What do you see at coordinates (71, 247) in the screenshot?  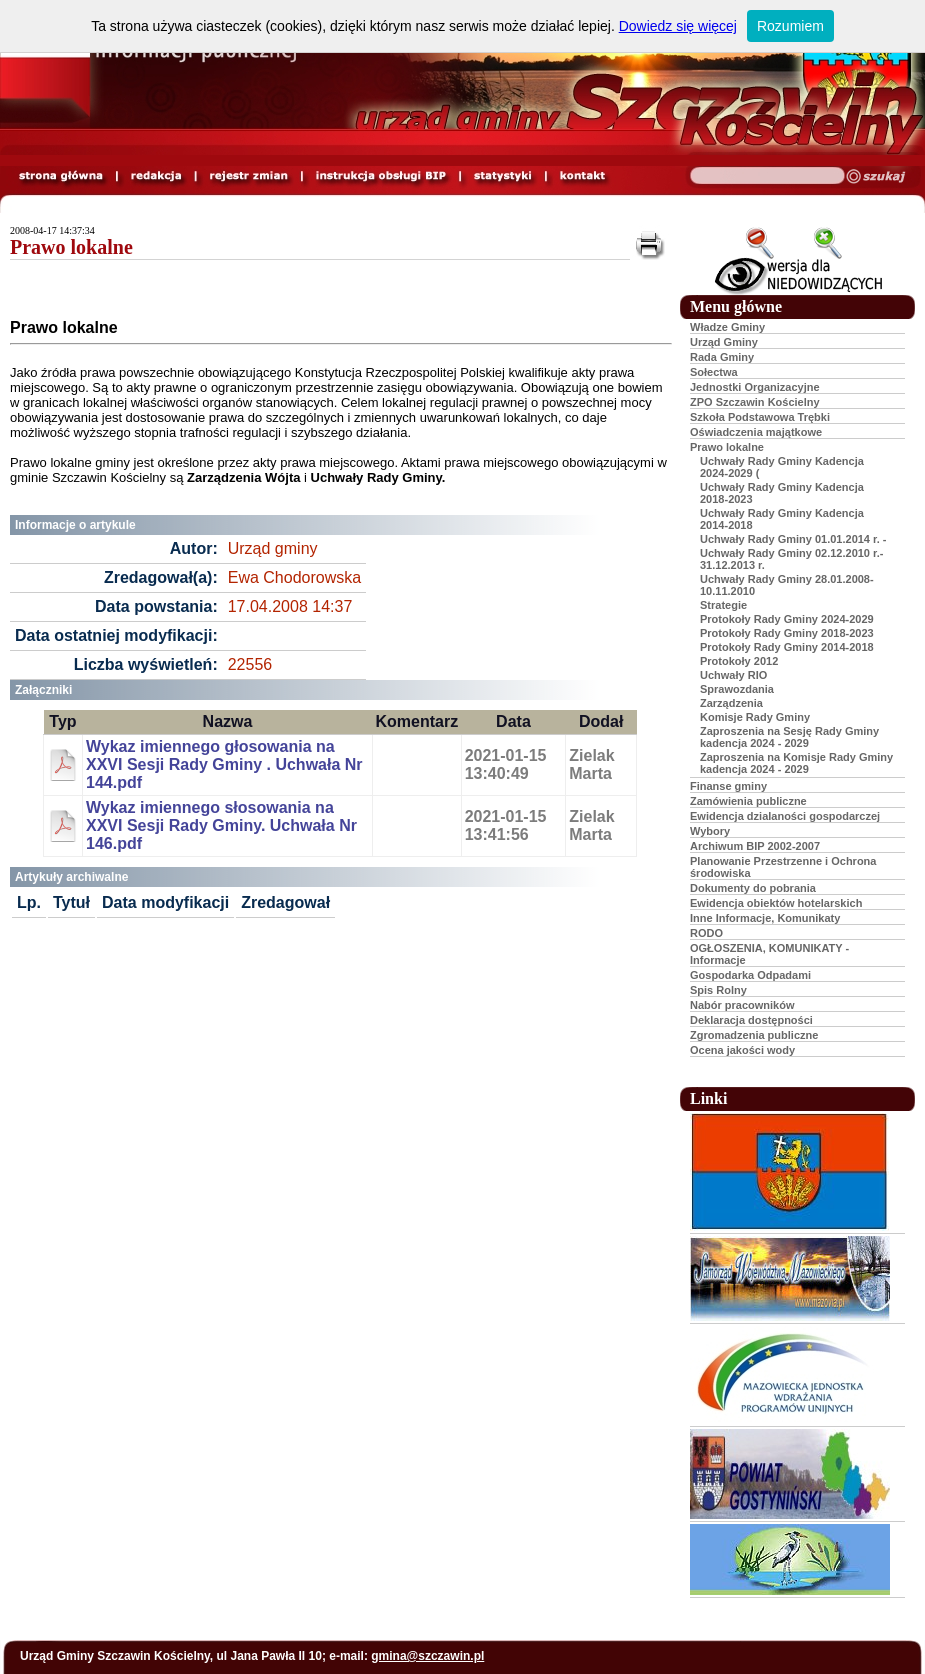 I see `Prawo lokalne` at bounding box center [71, 247].